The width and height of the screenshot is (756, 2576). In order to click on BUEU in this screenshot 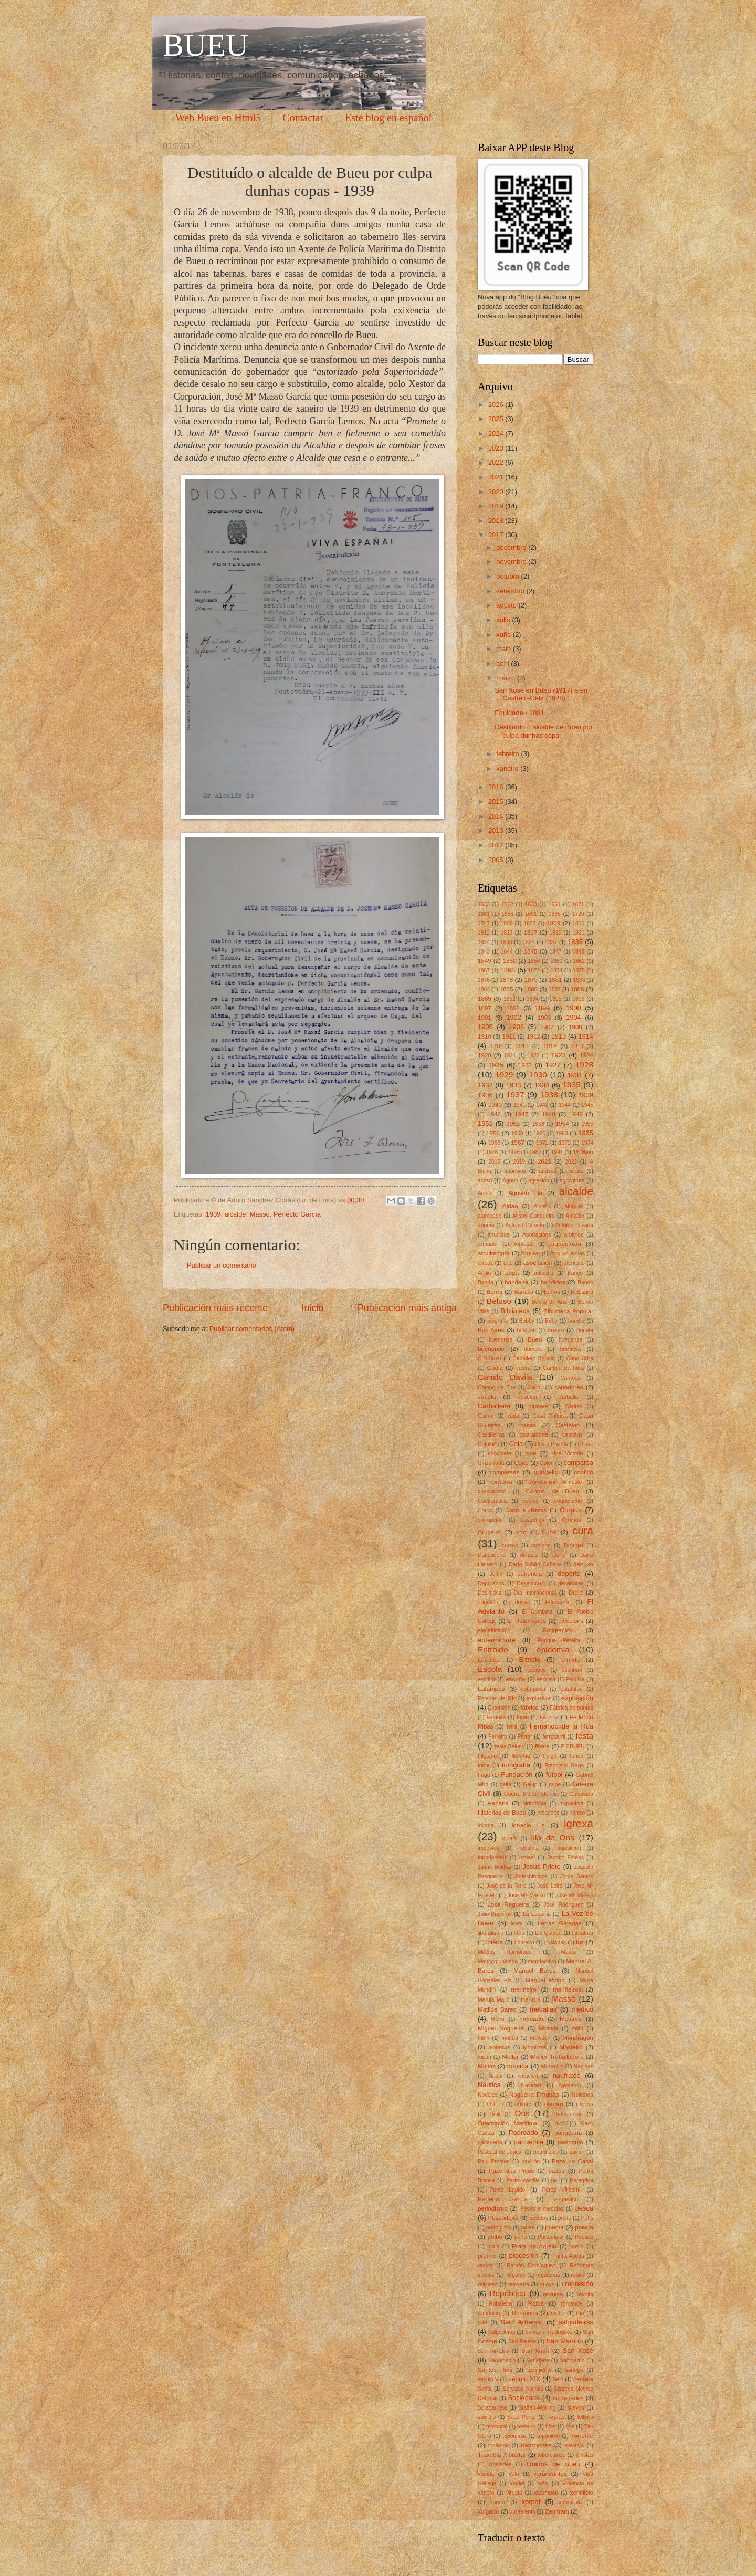, I will do `click(205, 45)`.